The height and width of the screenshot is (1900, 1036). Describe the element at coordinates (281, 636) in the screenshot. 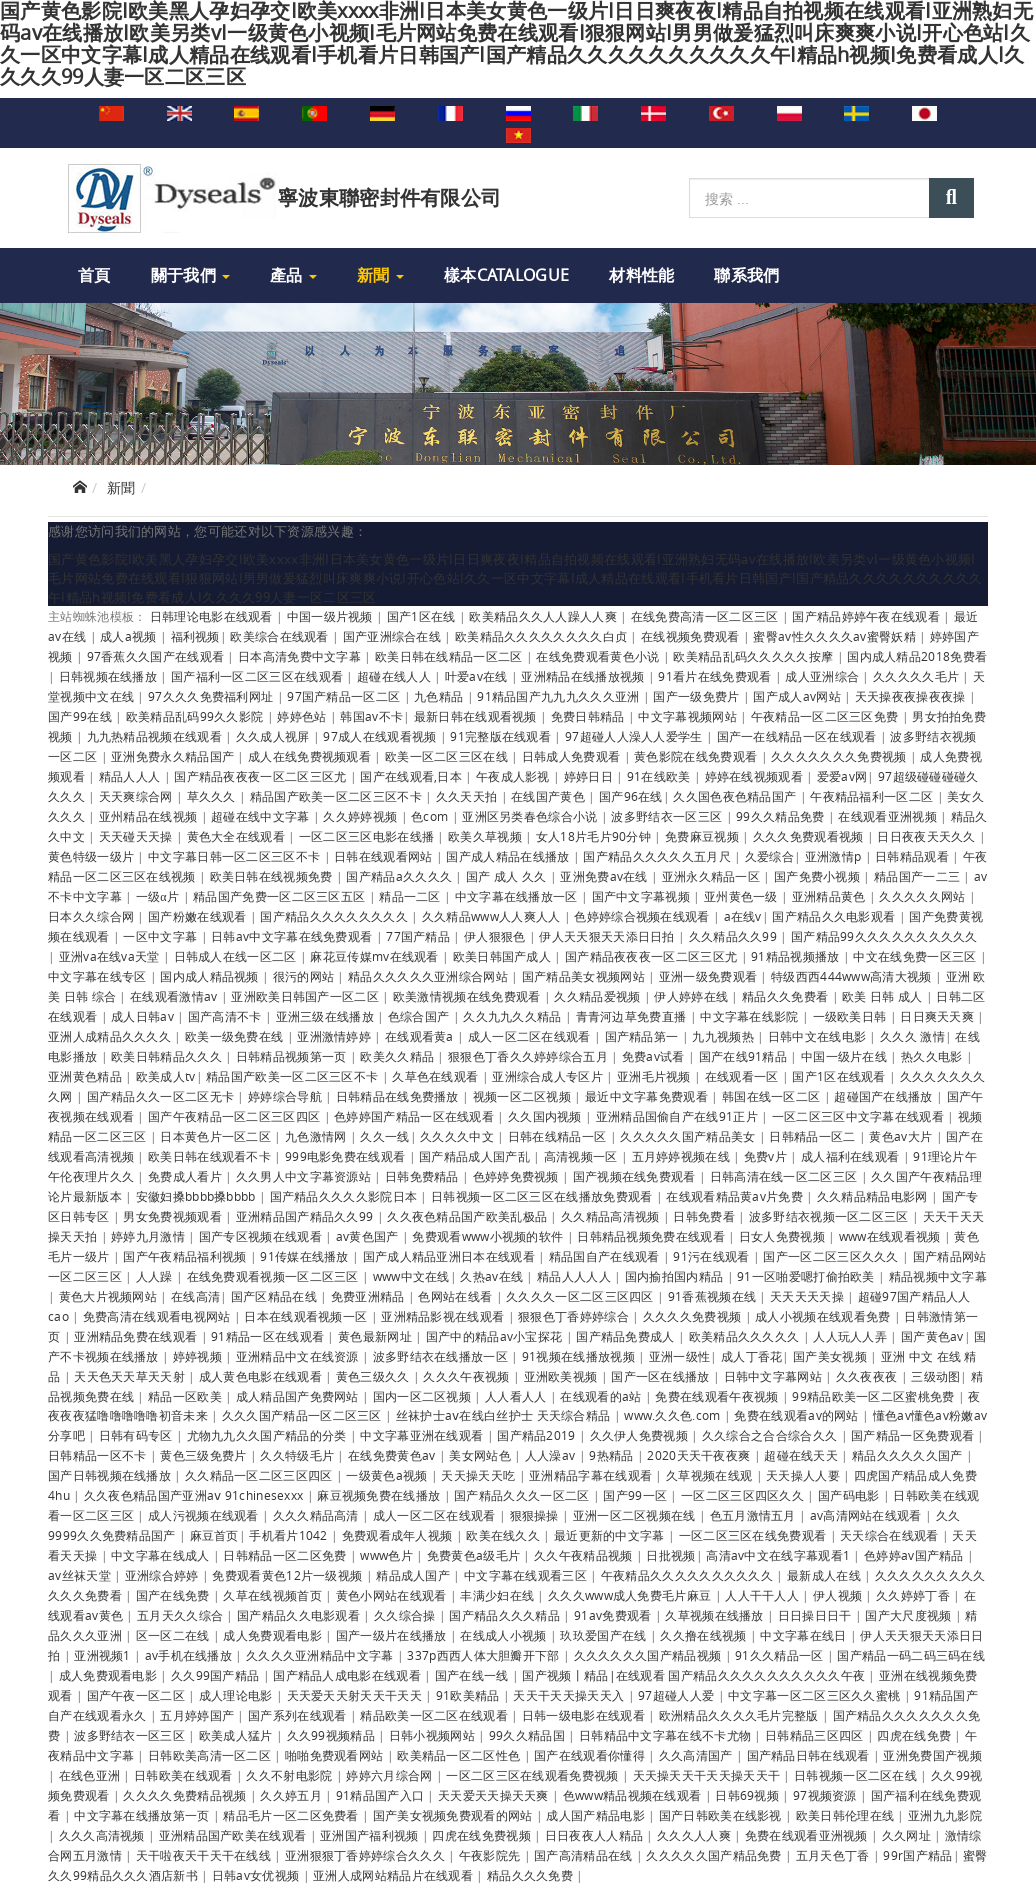

I see `欧美综合在线观看` at that location.